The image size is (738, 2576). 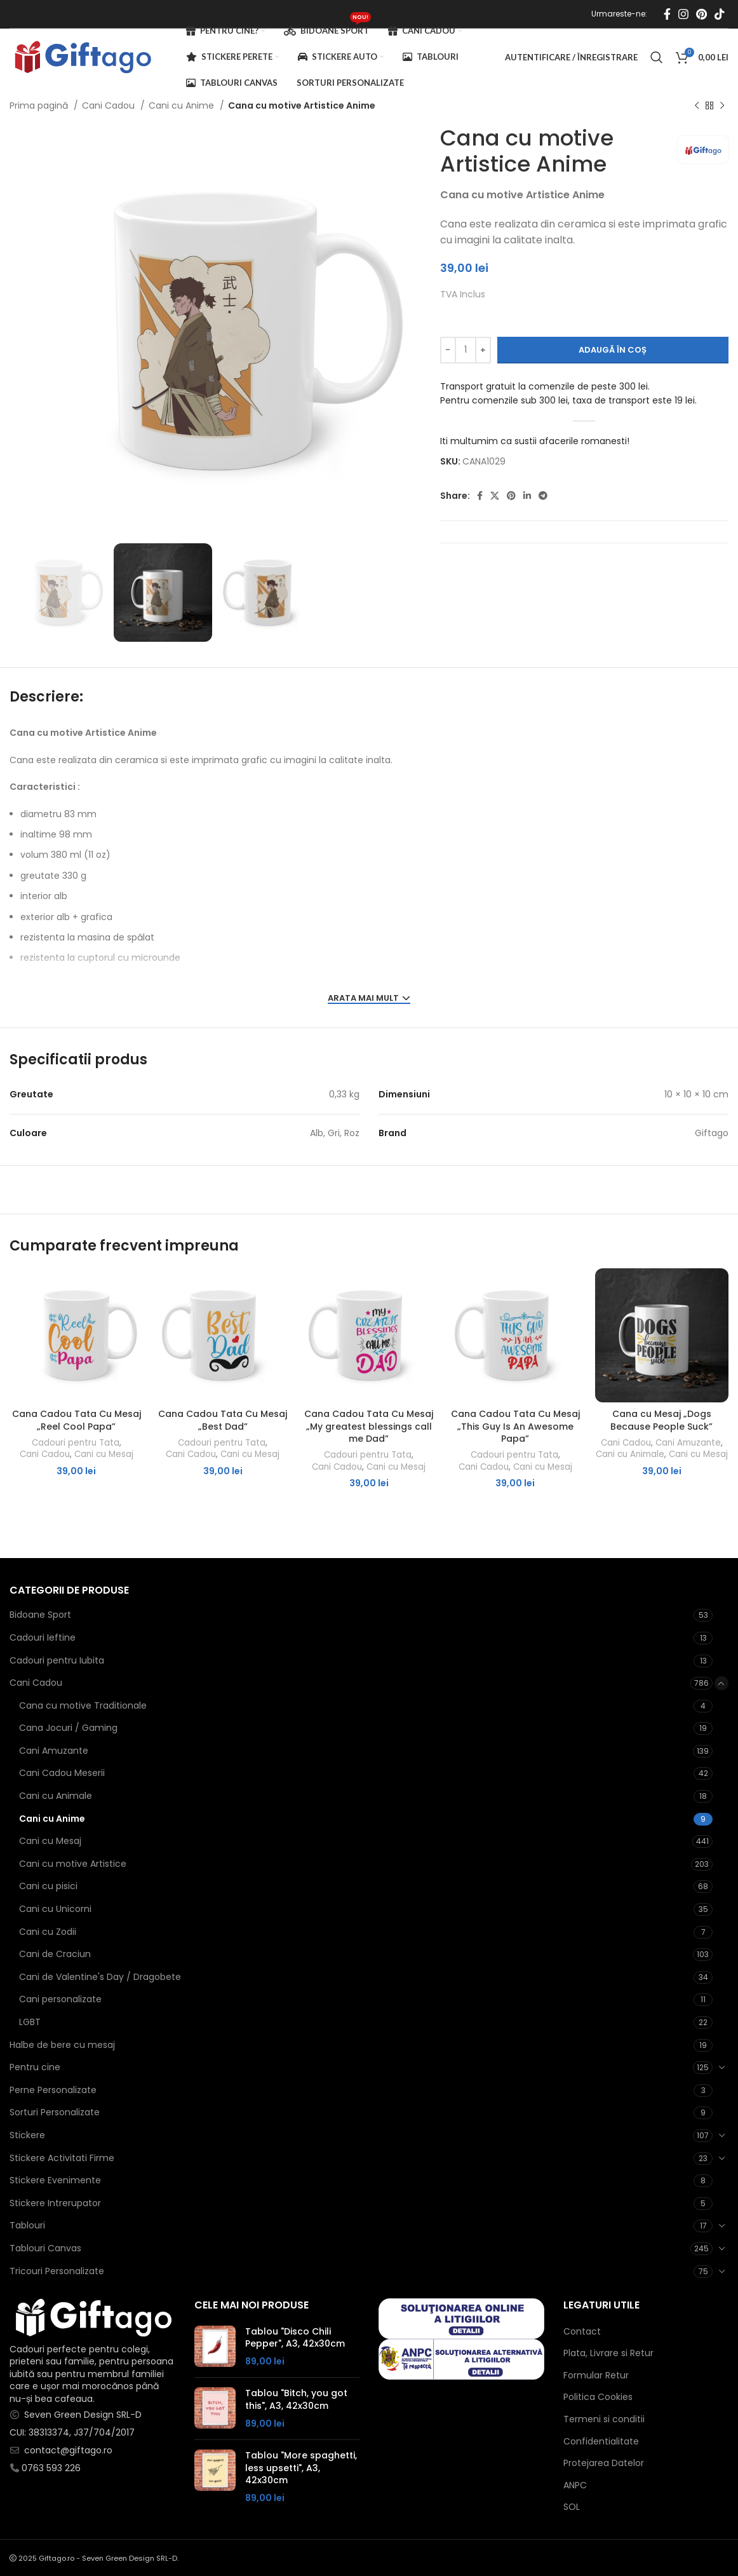 What do you see at coordinates (55, 2112) in the screenshot?
I see `Sorturi Personalizate` at bounding box center [55, 2112].